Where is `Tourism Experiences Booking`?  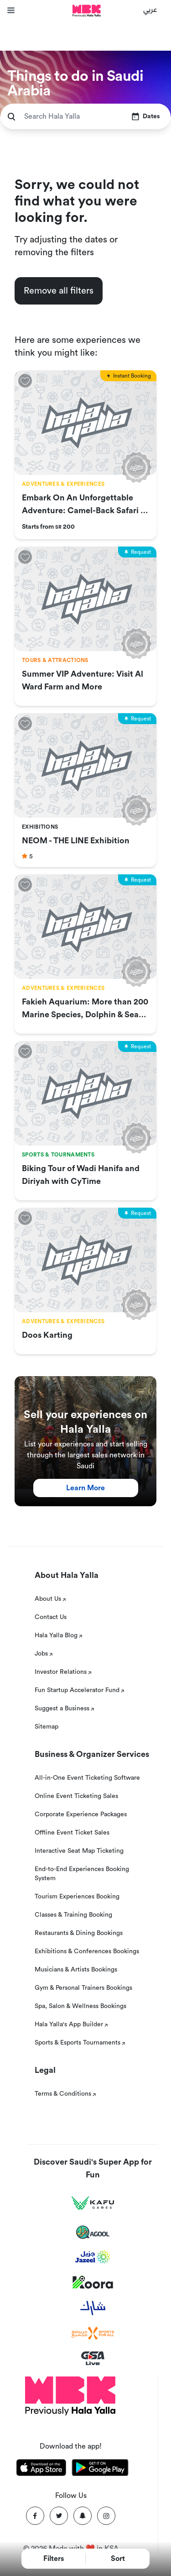
Tourism Experiences Booking is located at coordinates (77, 1896).